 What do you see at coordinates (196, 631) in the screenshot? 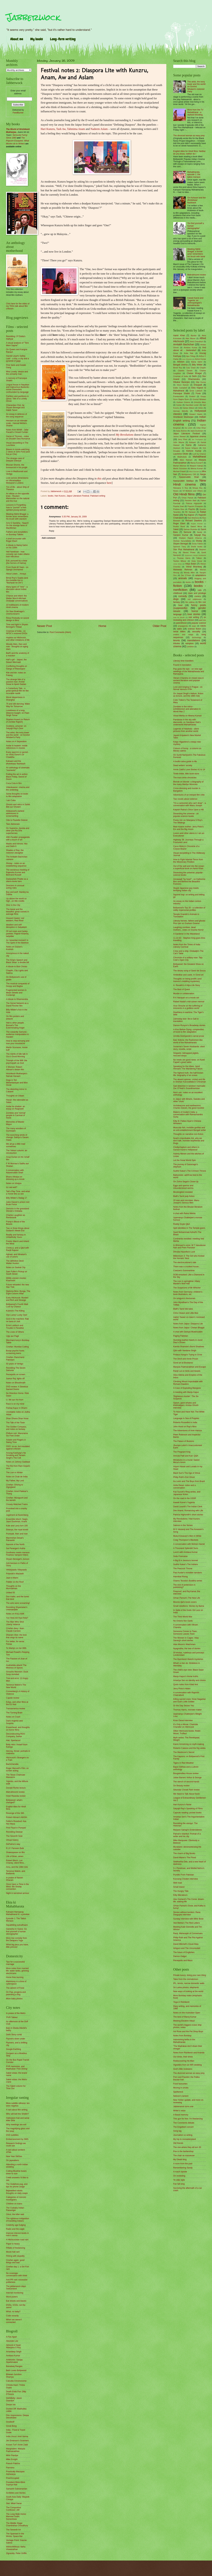
I see `sexuality` at bounding box center [196, 631].